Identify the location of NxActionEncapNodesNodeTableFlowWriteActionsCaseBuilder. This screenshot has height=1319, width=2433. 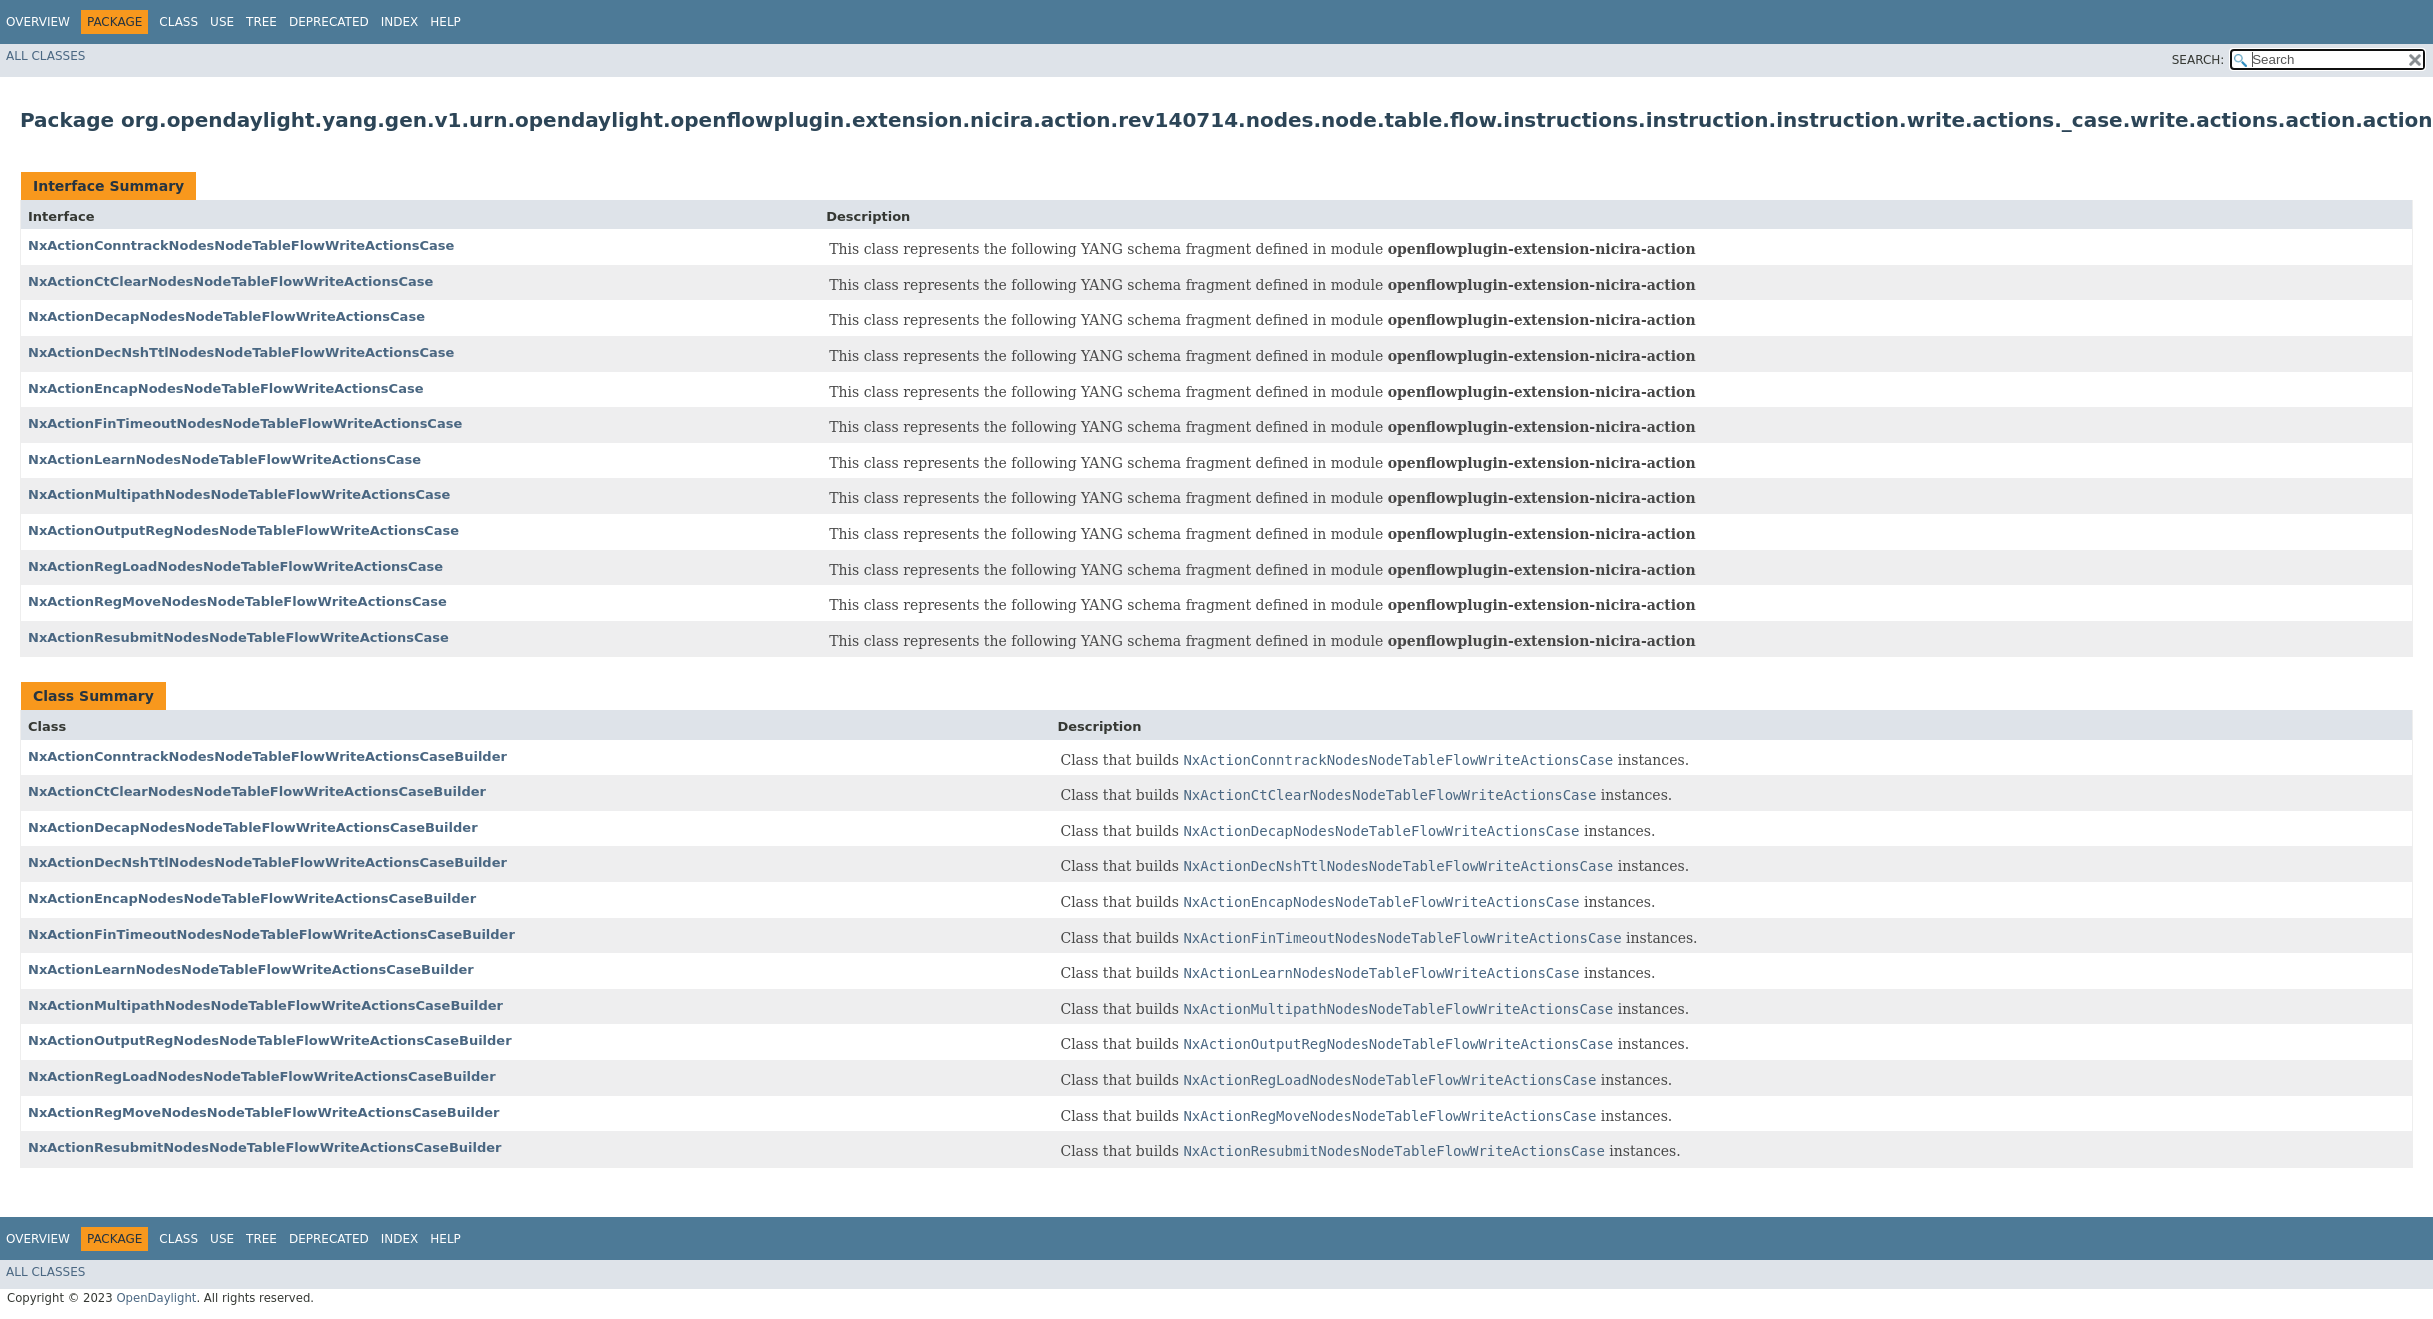
(252, 898).